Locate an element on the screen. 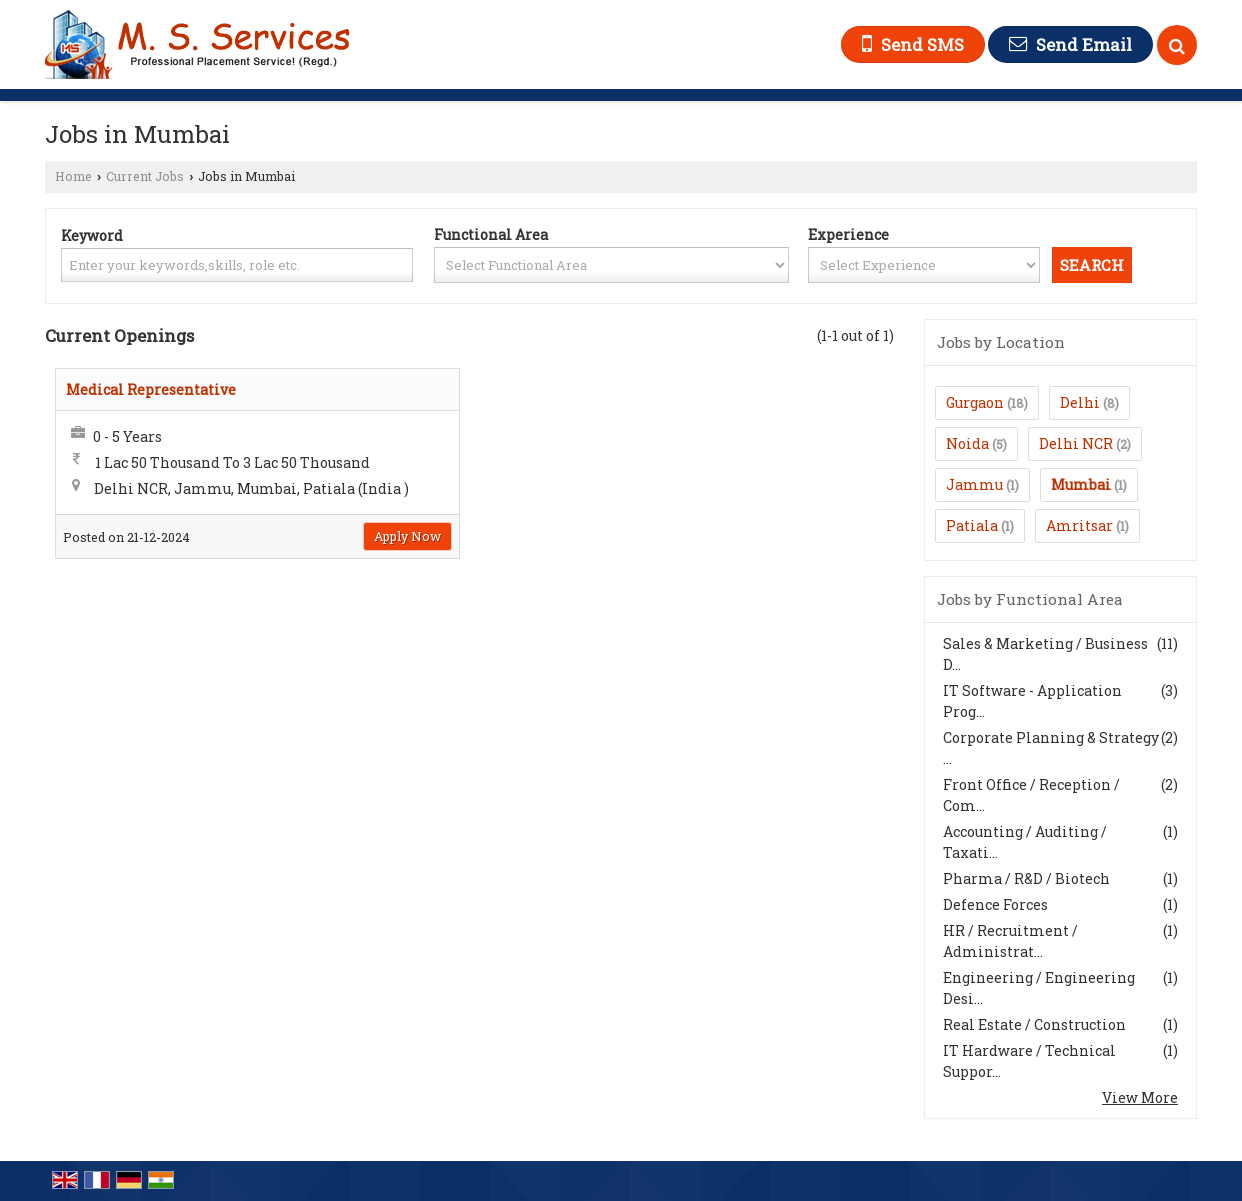 The width and height of the screenshot is (1242, 1201). Pharma / R&D / Biotech is located at coordinates (1026, 878).